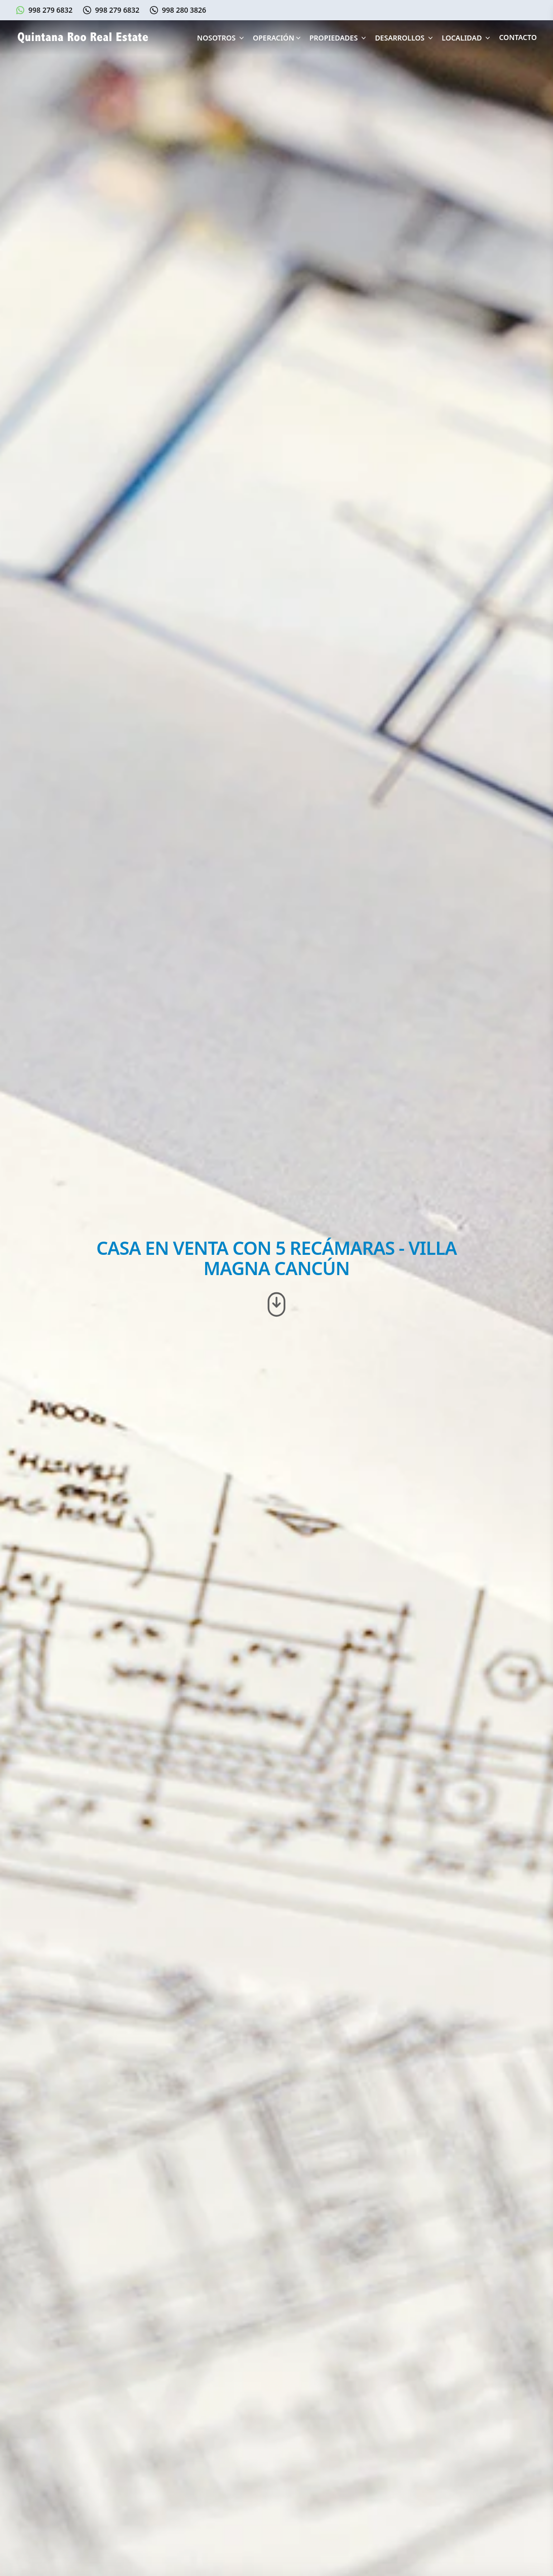 This screenshot has height=2576, width=553. What do you see at coordinates (184, 10) in the screenshot?
I see `998 280 3826 [Llámanos al 998 280 3826]` at bounding box center [184, 10].